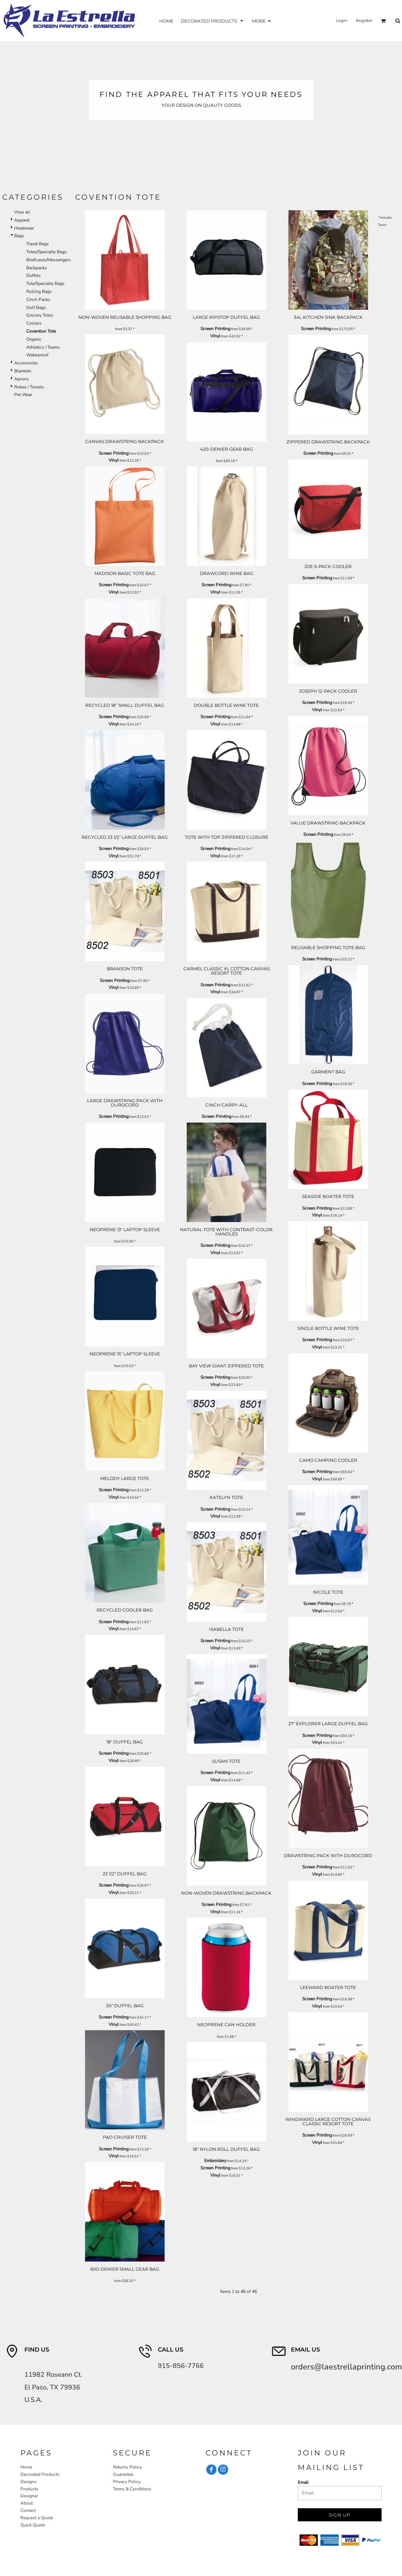  I want to click on Login, so click(341, 20).